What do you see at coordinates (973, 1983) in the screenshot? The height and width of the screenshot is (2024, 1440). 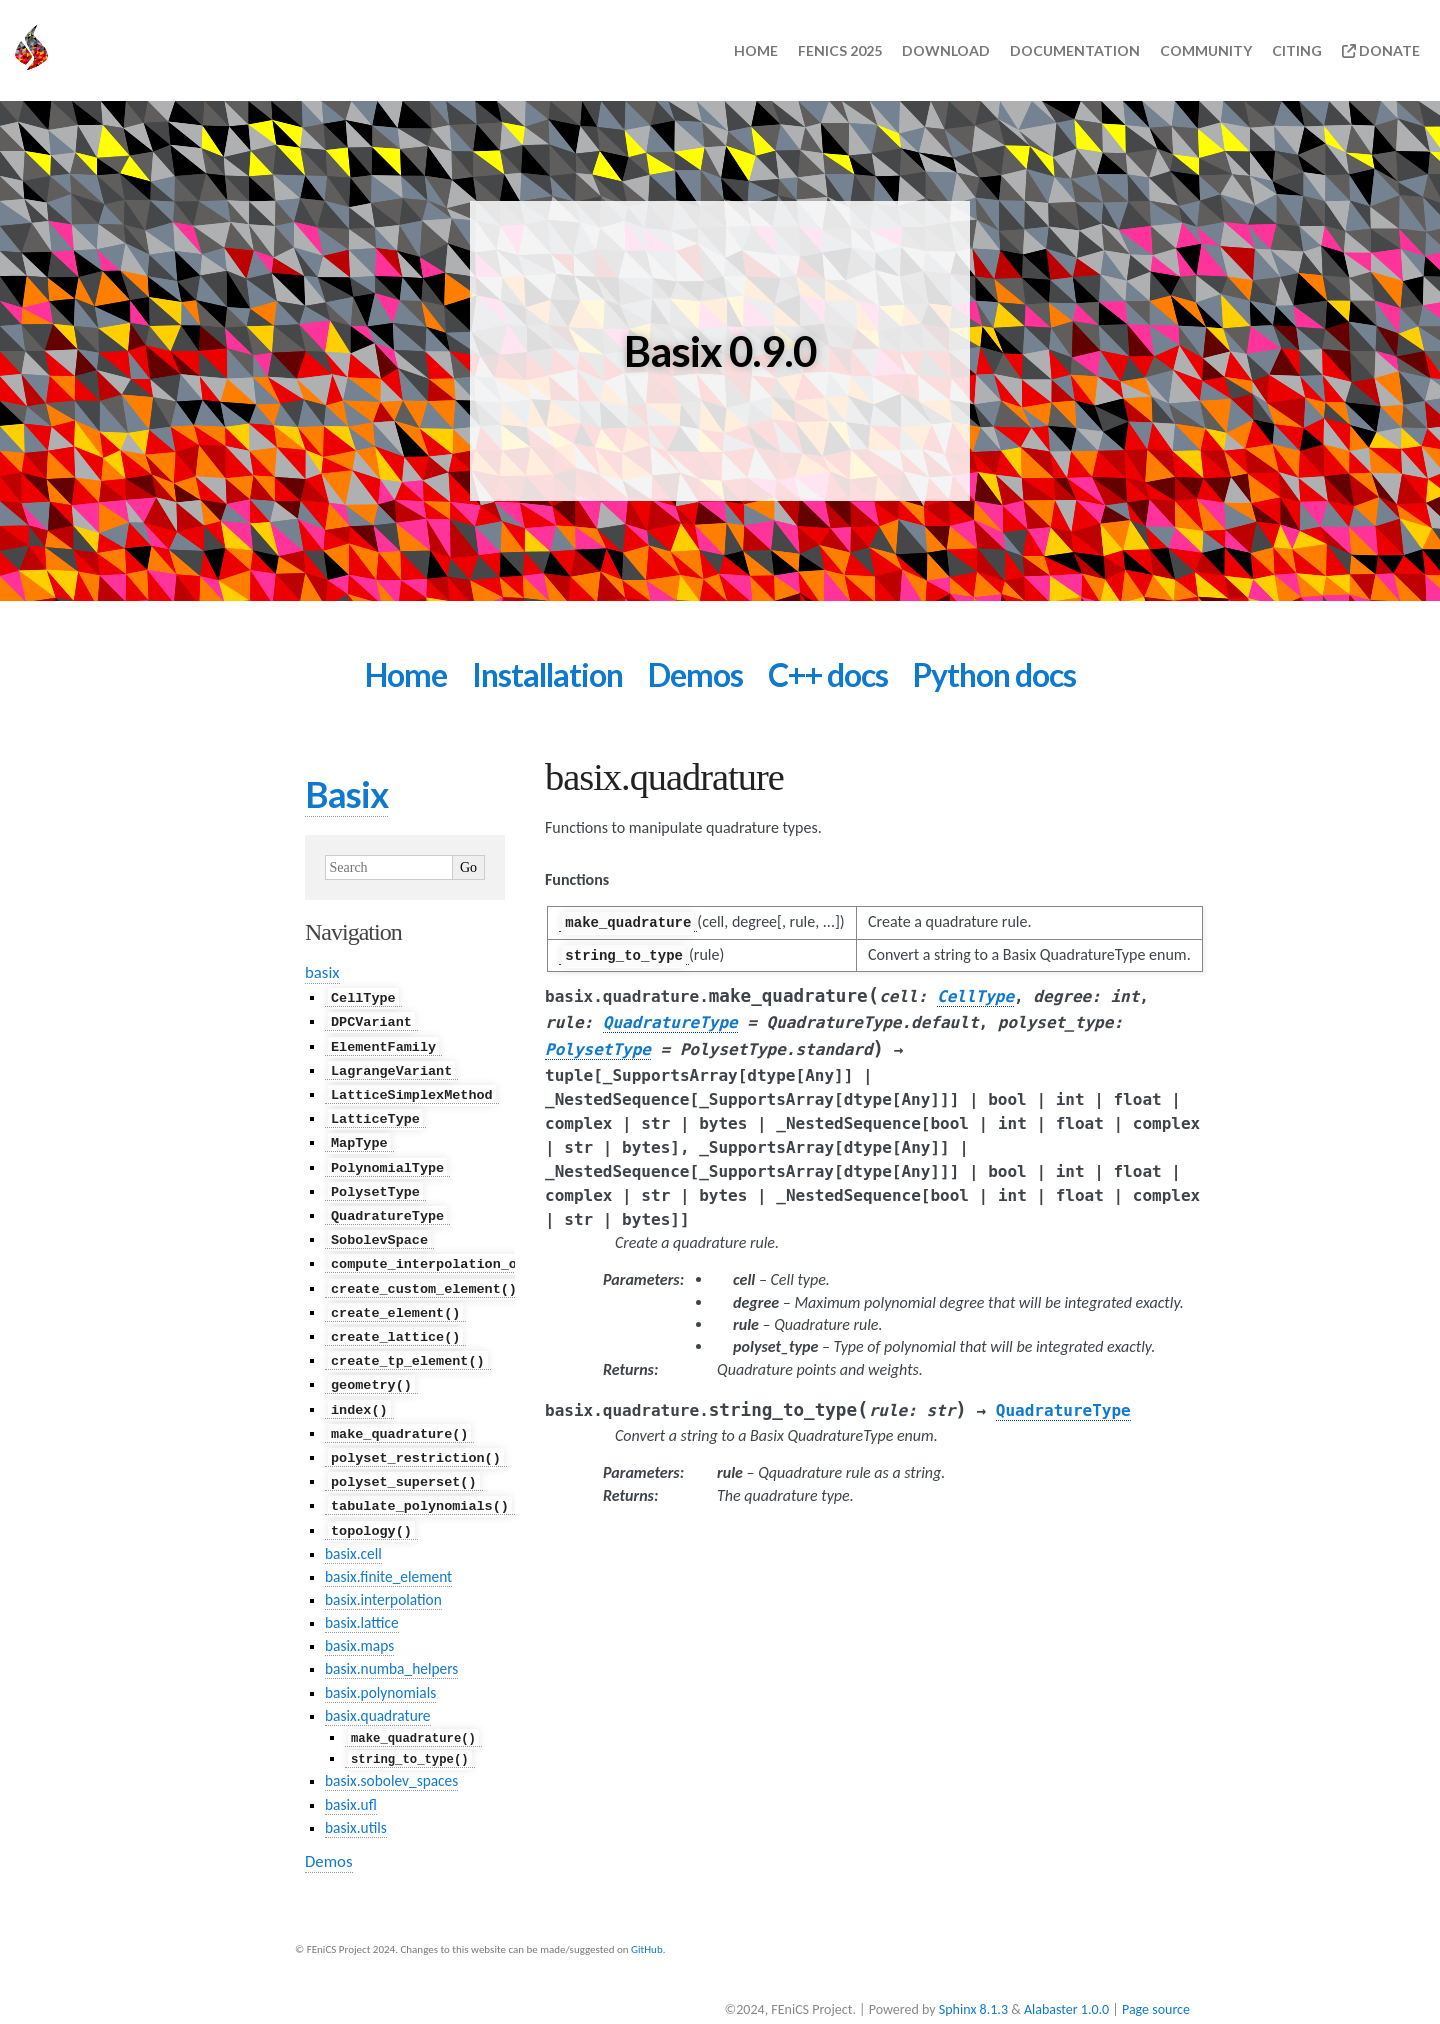 I see `Sphinx 8.1.3` at bounding box center [973, 1983].